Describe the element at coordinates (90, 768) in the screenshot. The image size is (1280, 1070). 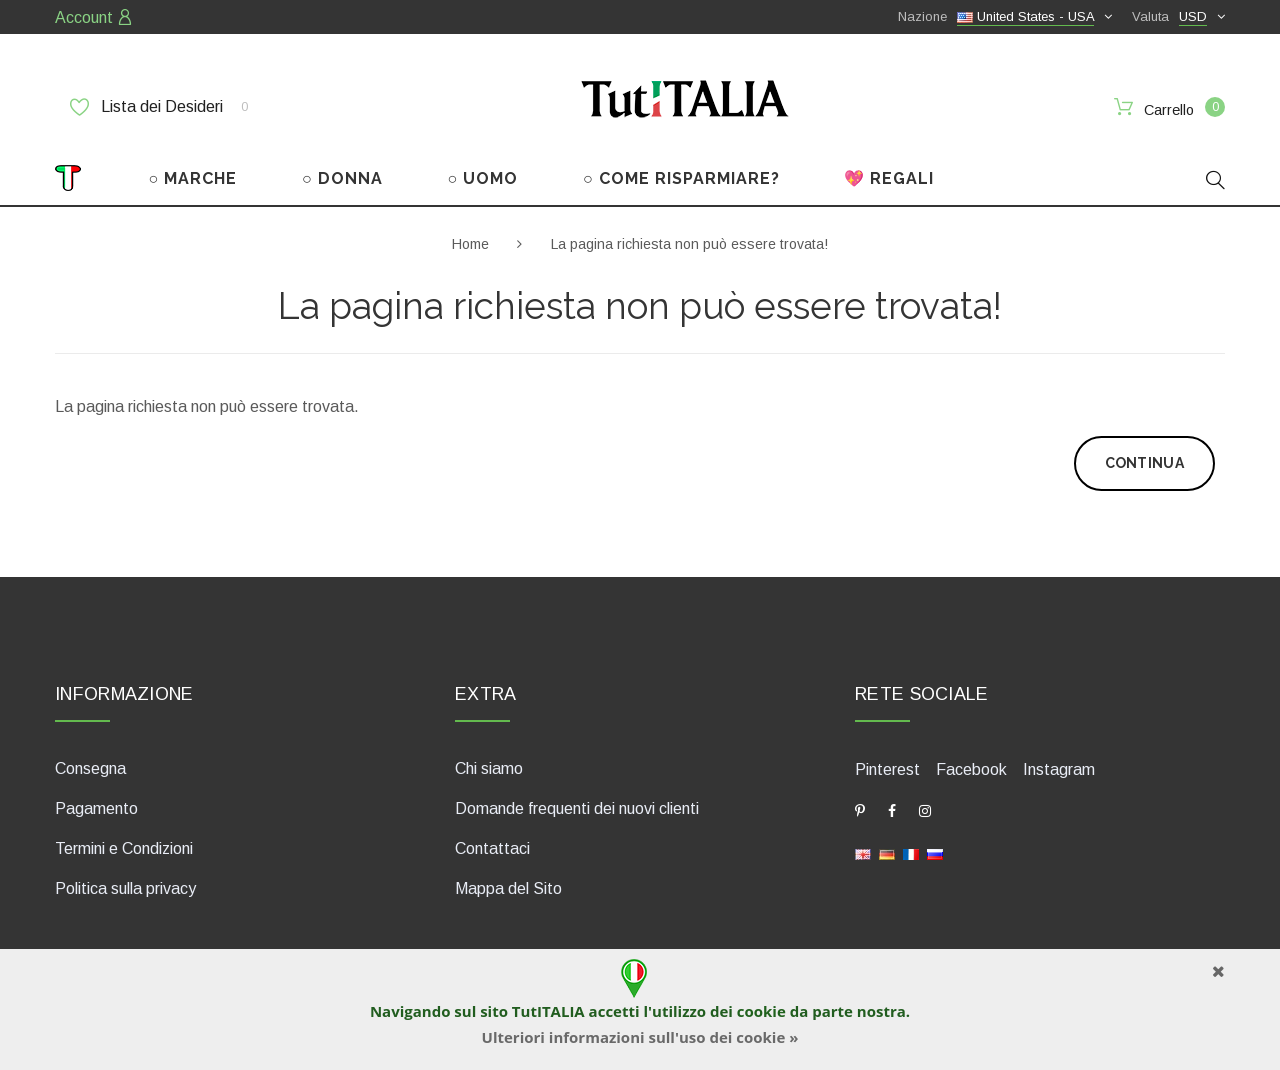
I see `Consegna` at that location.